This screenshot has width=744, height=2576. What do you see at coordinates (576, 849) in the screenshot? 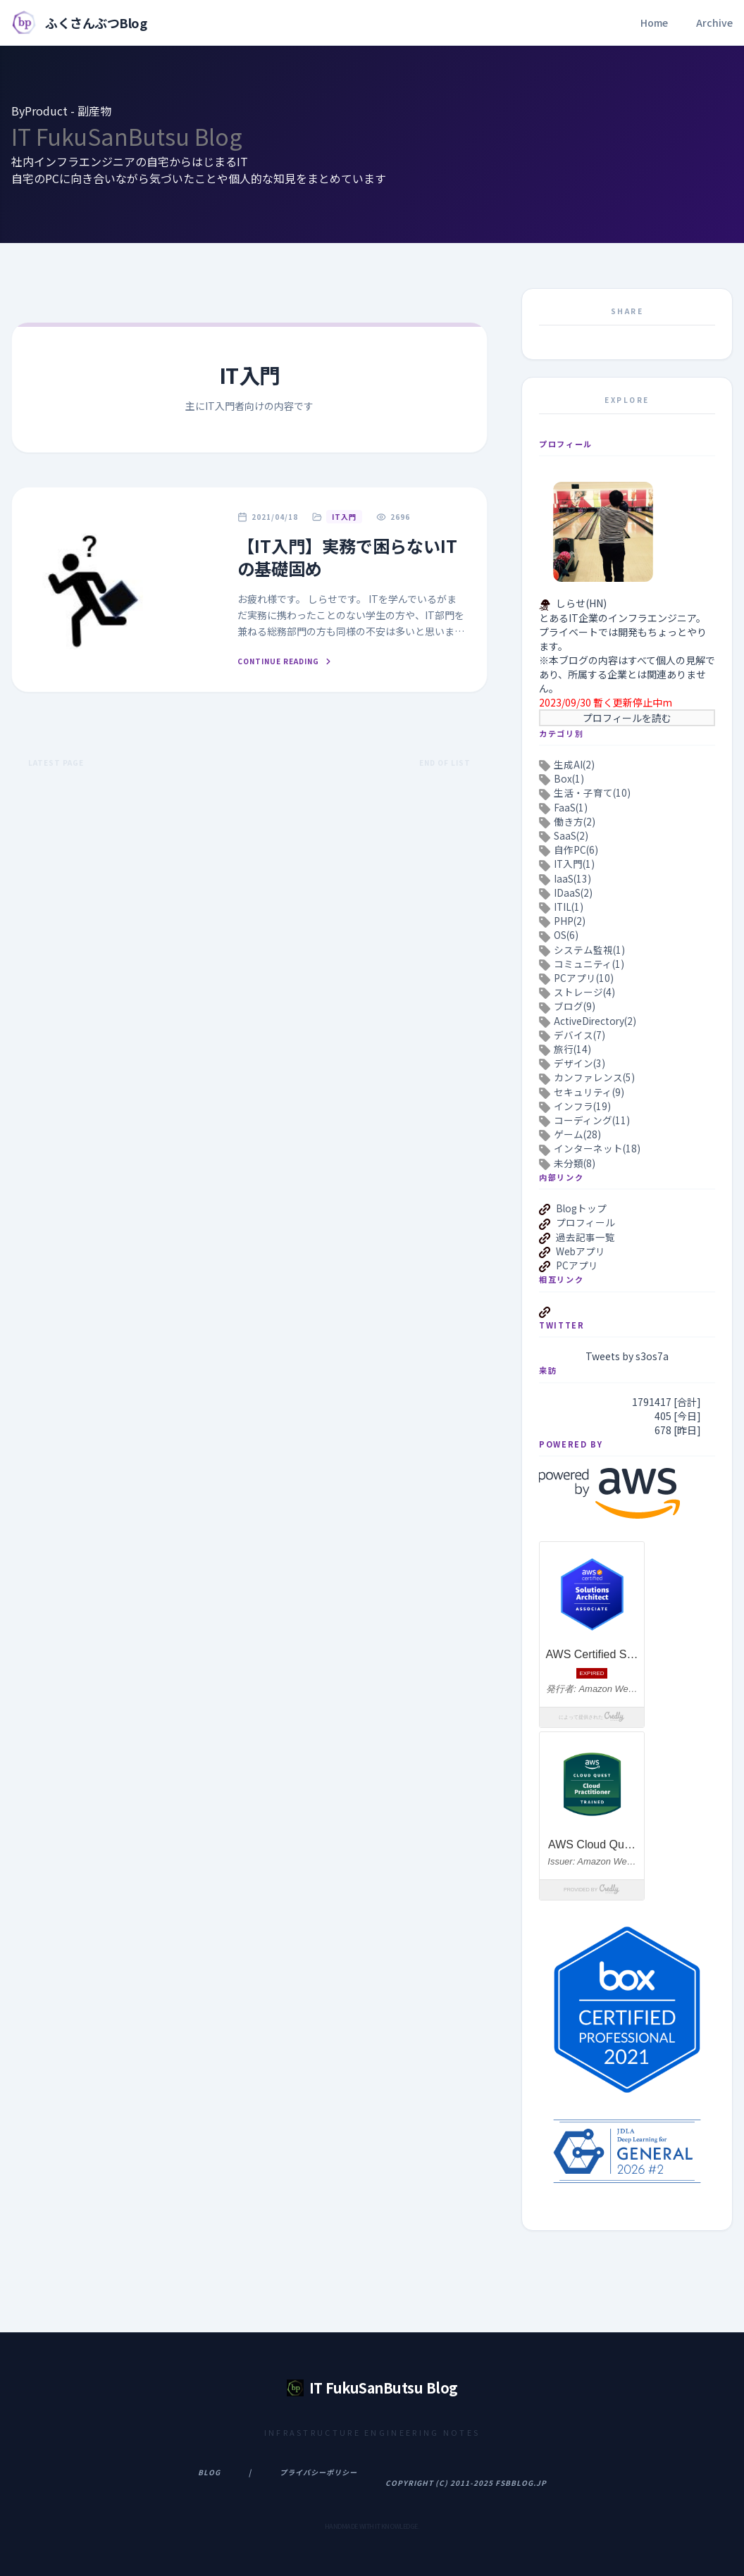
I see `自作PC(6)` at bounding box center [576, 849].